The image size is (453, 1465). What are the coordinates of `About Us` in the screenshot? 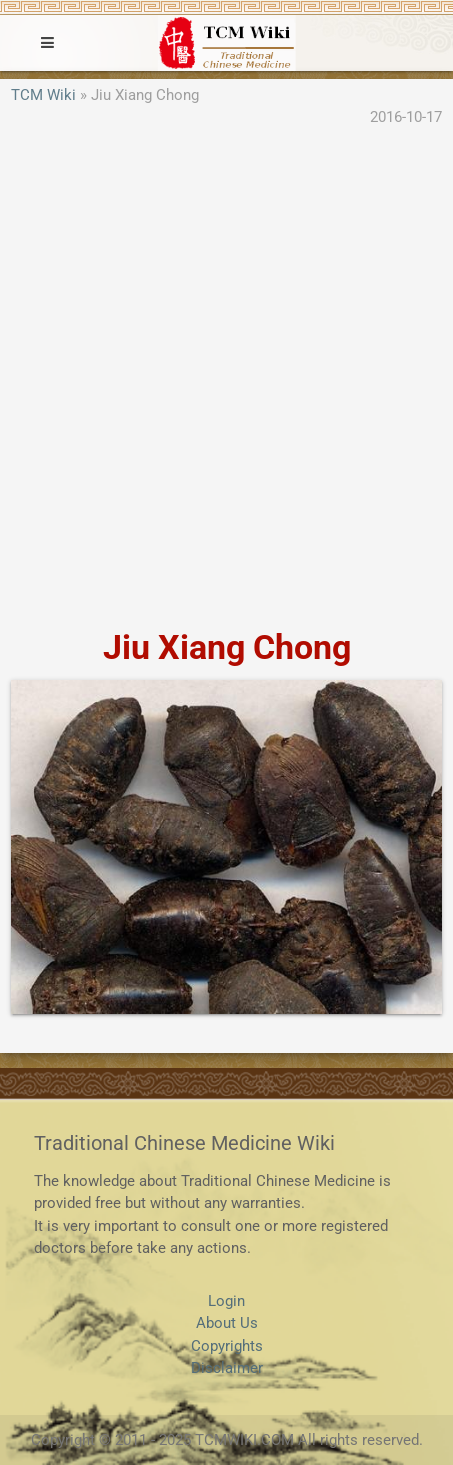 It's located at (227, 1323).